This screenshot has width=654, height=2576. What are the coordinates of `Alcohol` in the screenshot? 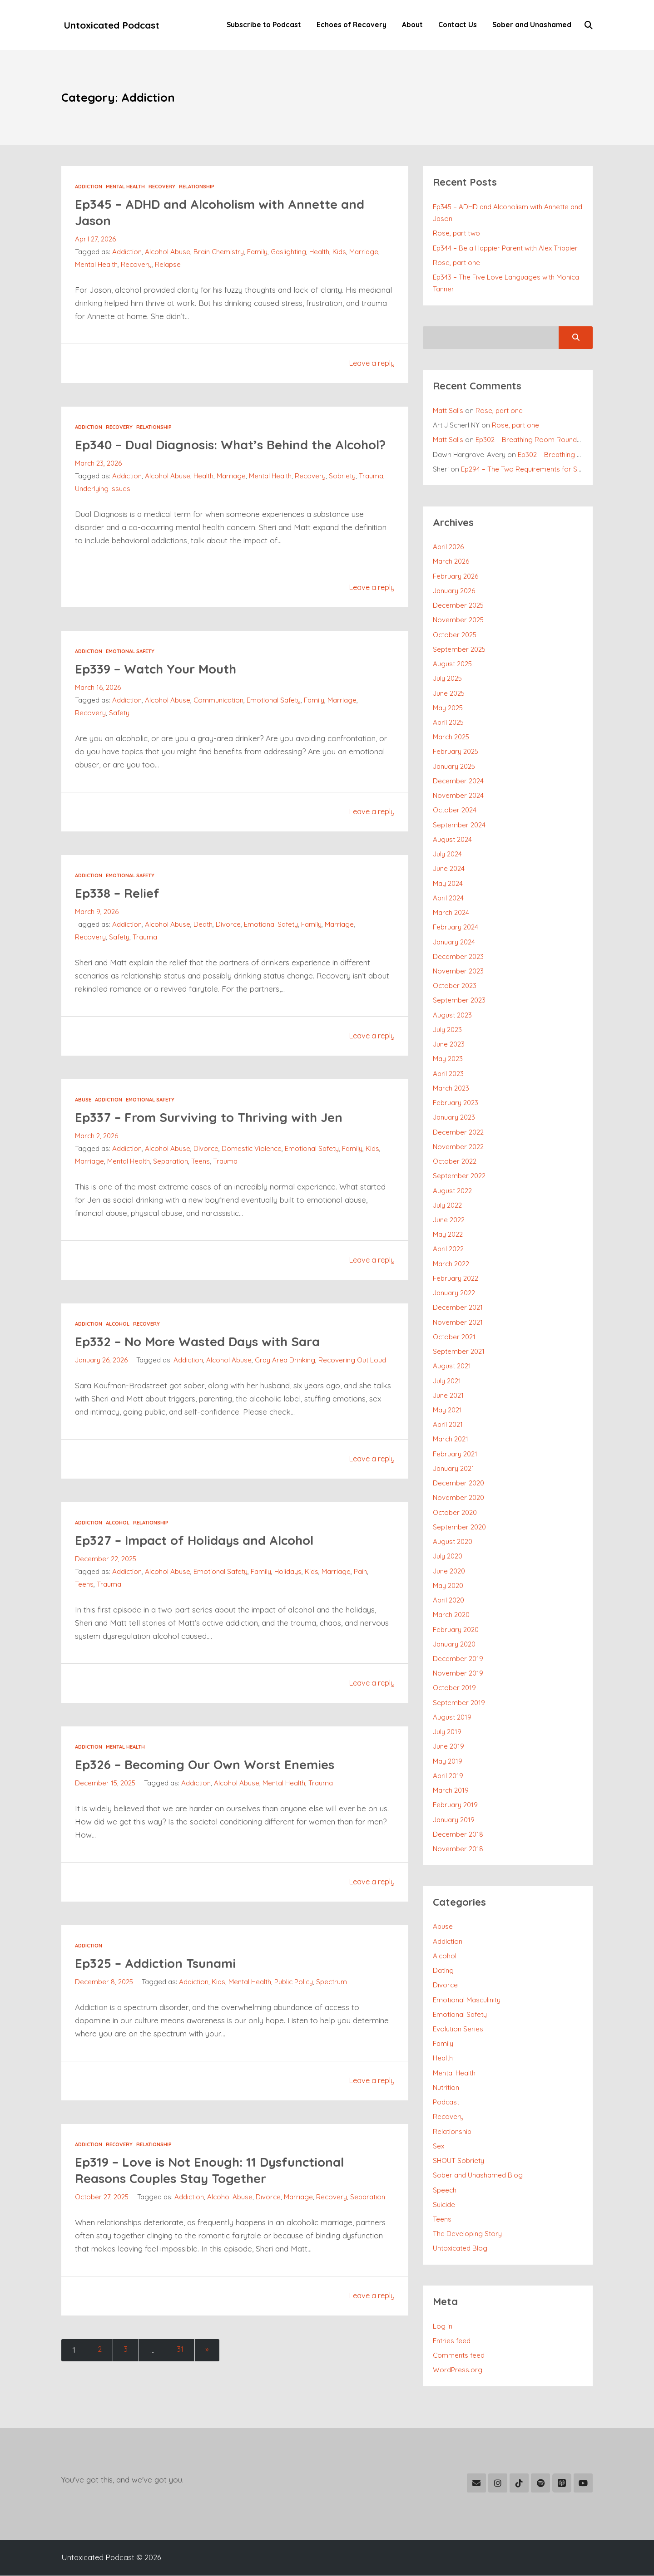 It's located at (117, 1340).